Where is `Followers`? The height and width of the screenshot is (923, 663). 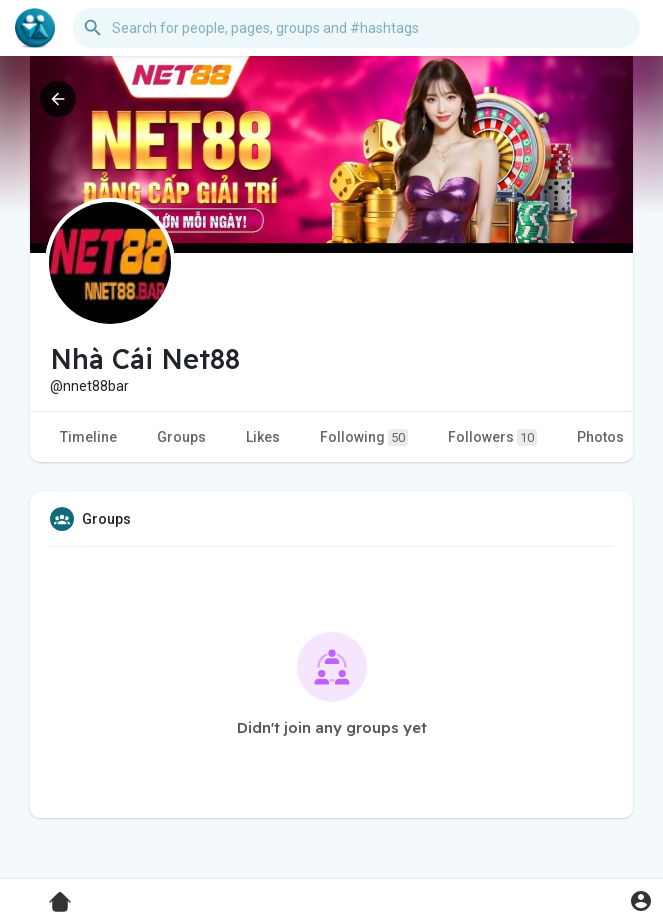 Followers is located at coordinates (492, 437).